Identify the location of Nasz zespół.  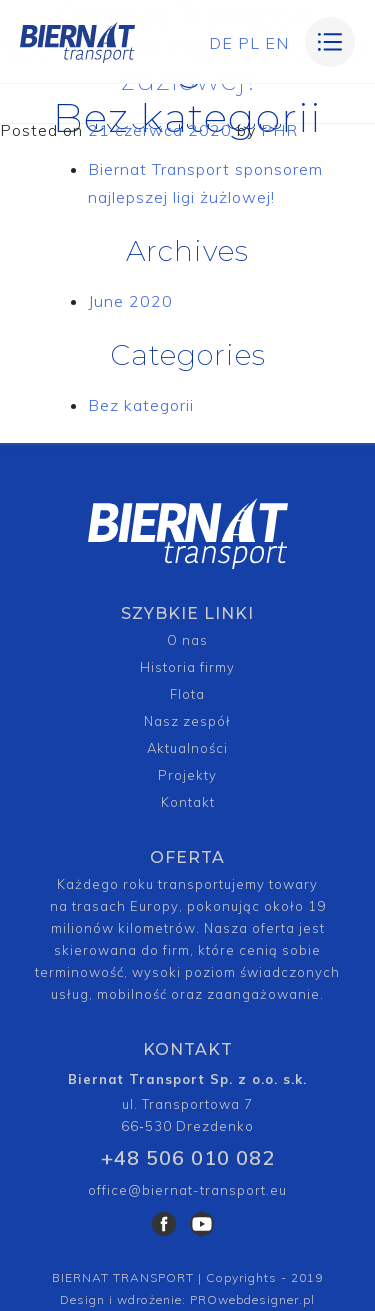
(187, 721).